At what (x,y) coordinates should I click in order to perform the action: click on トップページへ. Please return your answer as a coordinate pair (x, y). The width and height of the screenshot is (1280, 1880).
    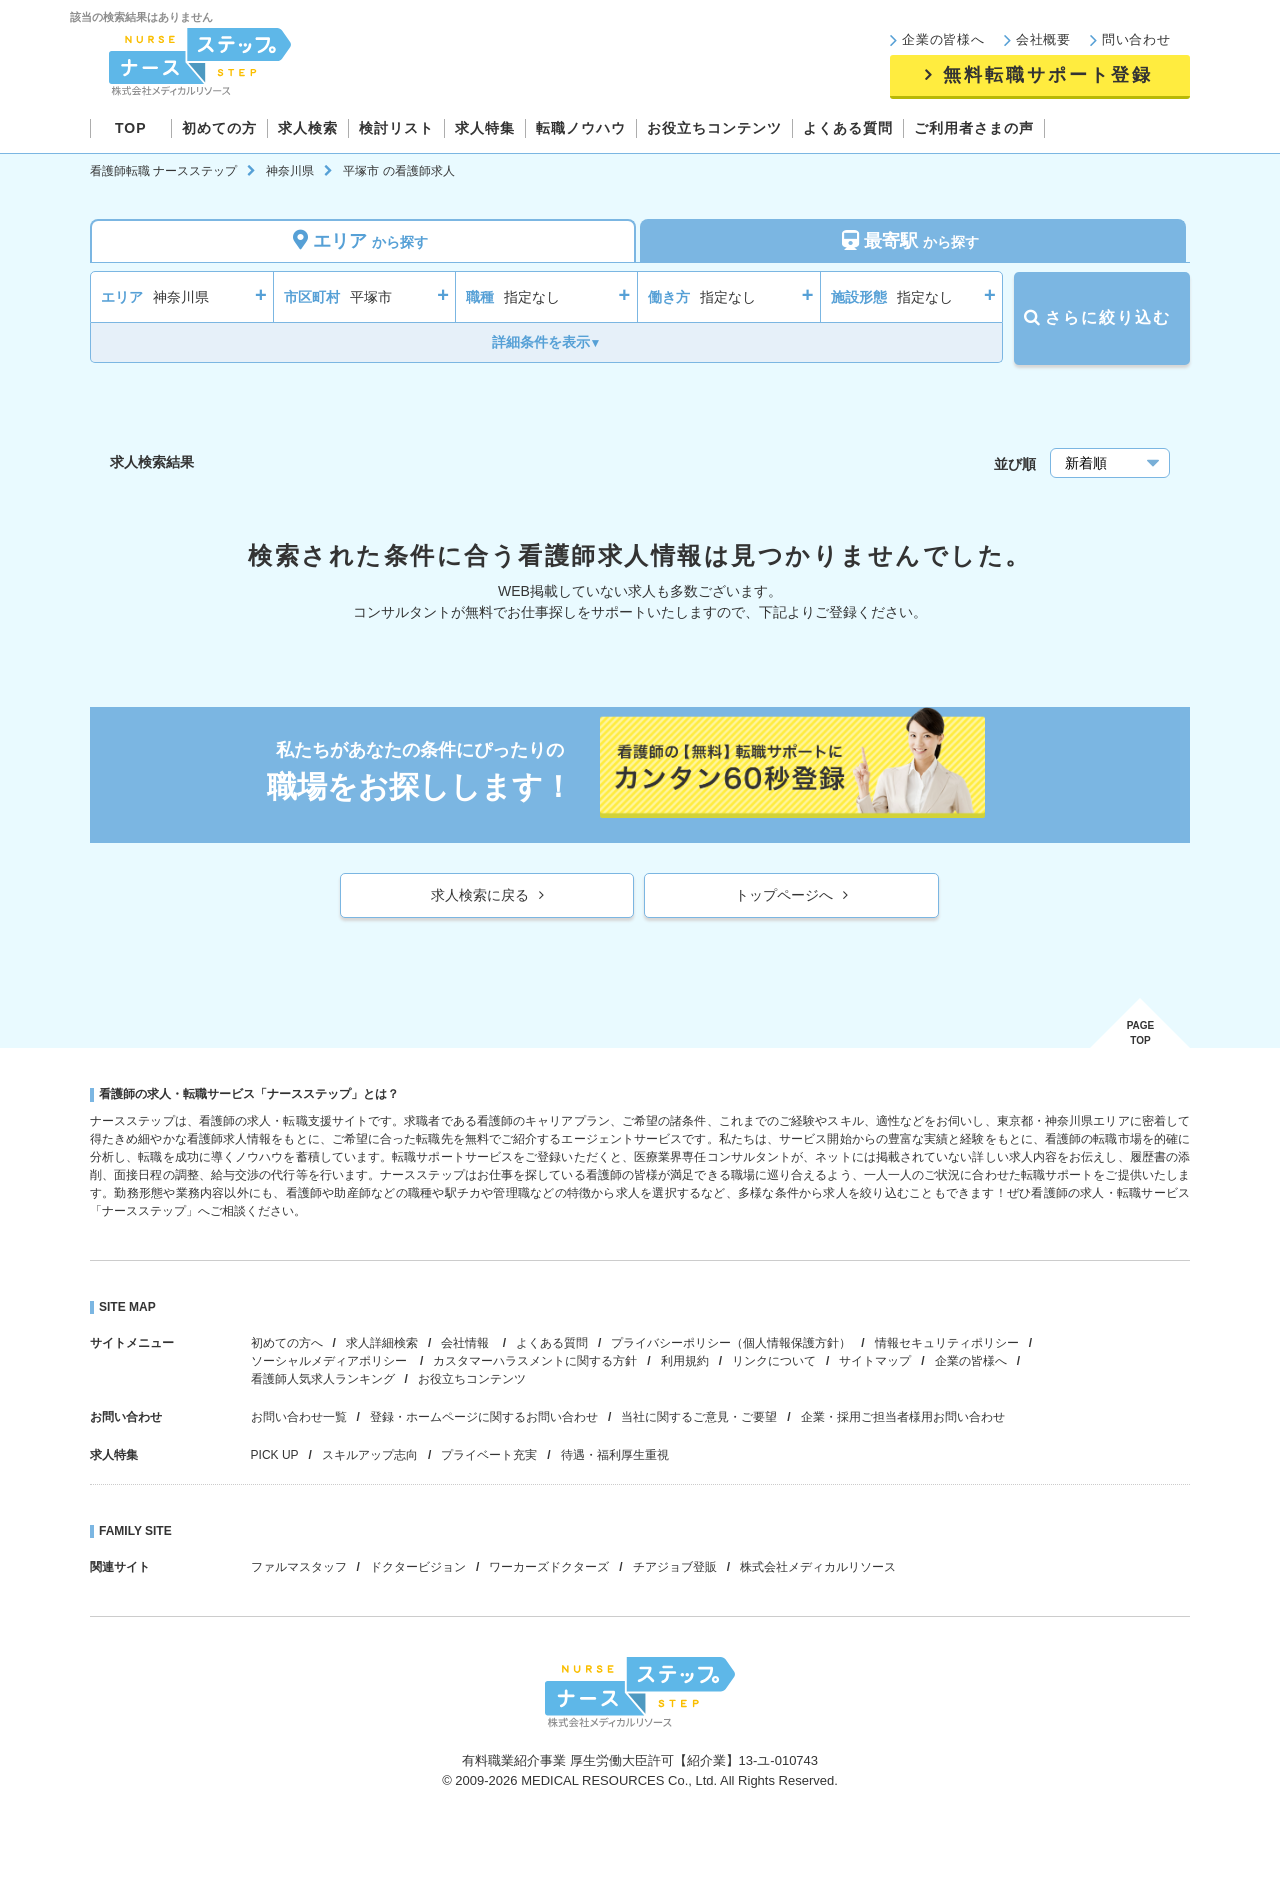
    Looking at the image, I should click on (784, 895).